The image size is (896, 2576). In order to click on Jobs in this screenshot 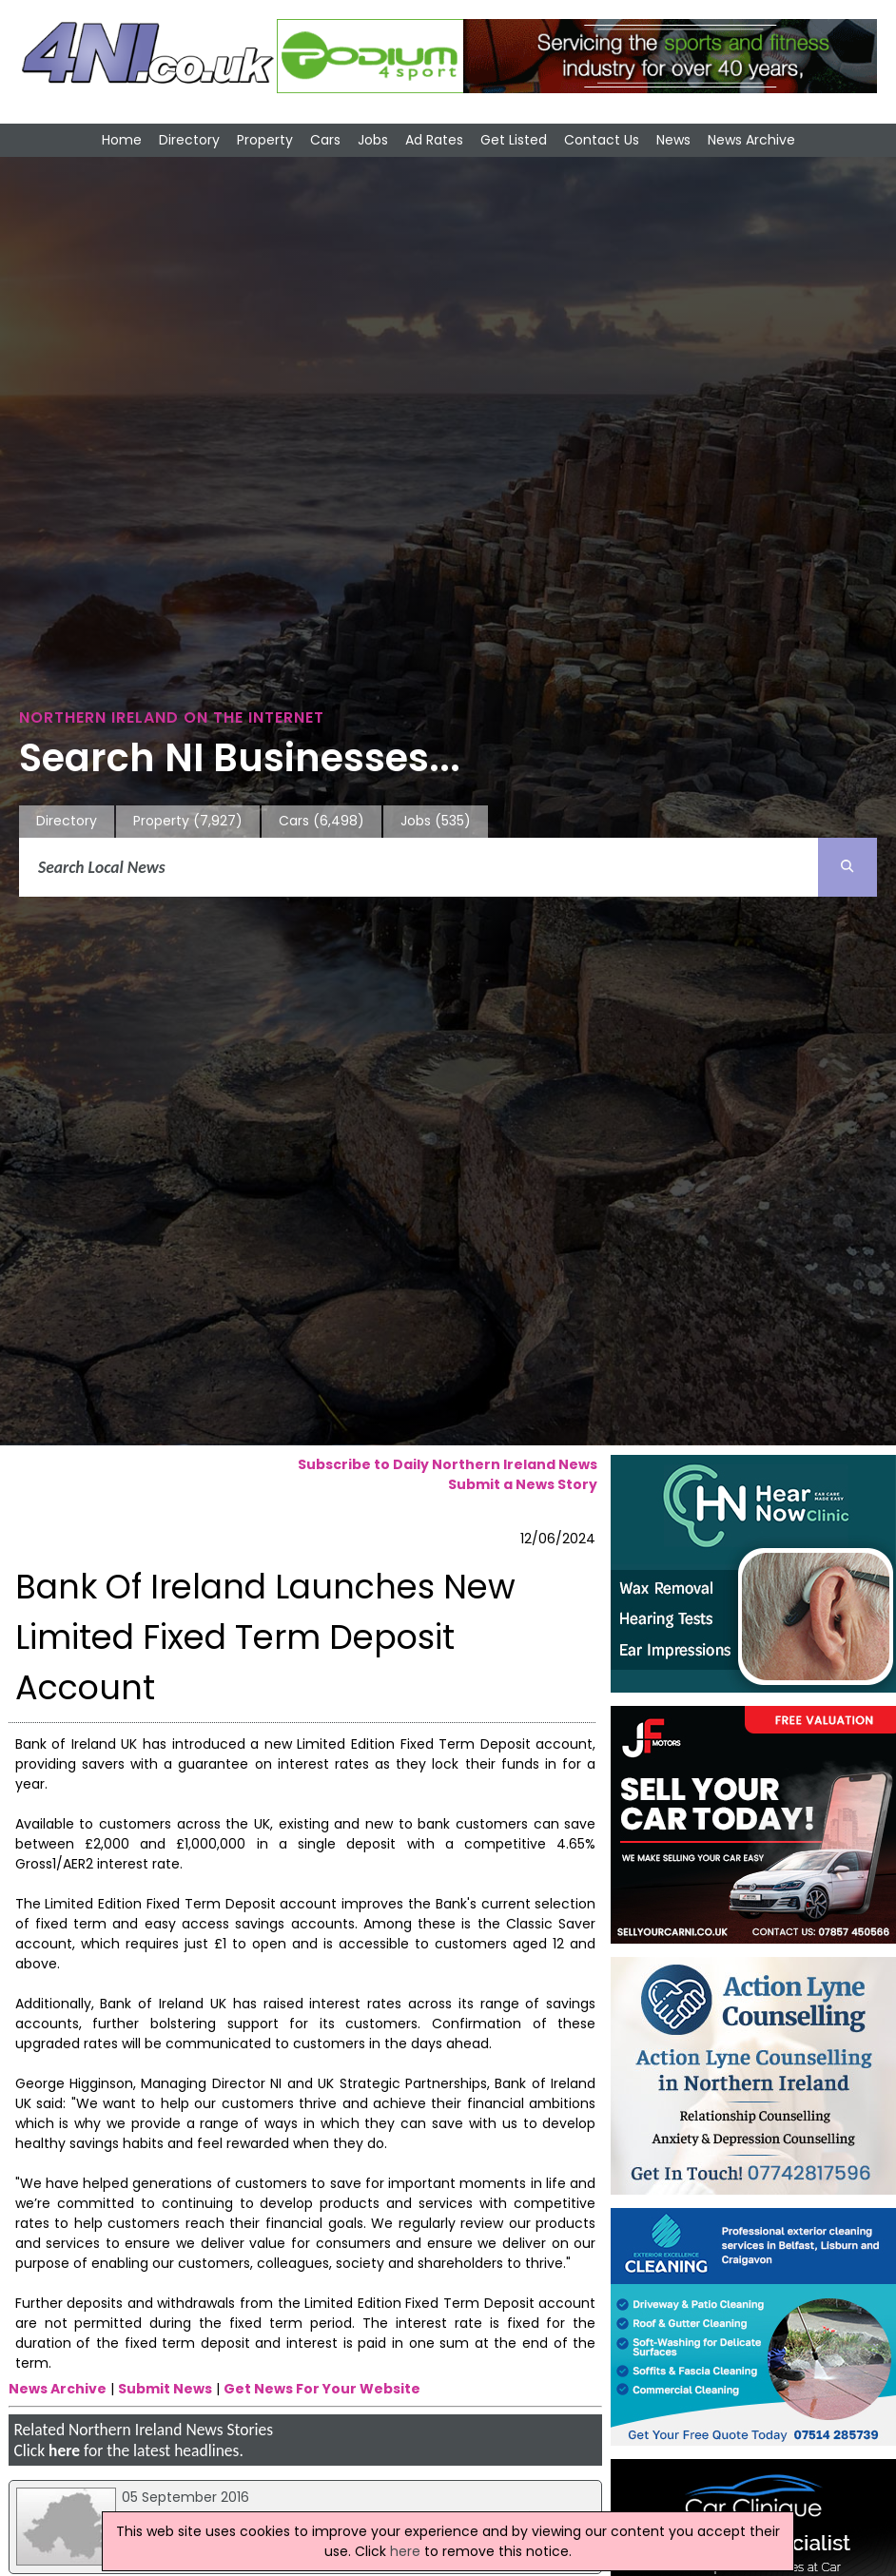, I will do `click(373, 139)`.